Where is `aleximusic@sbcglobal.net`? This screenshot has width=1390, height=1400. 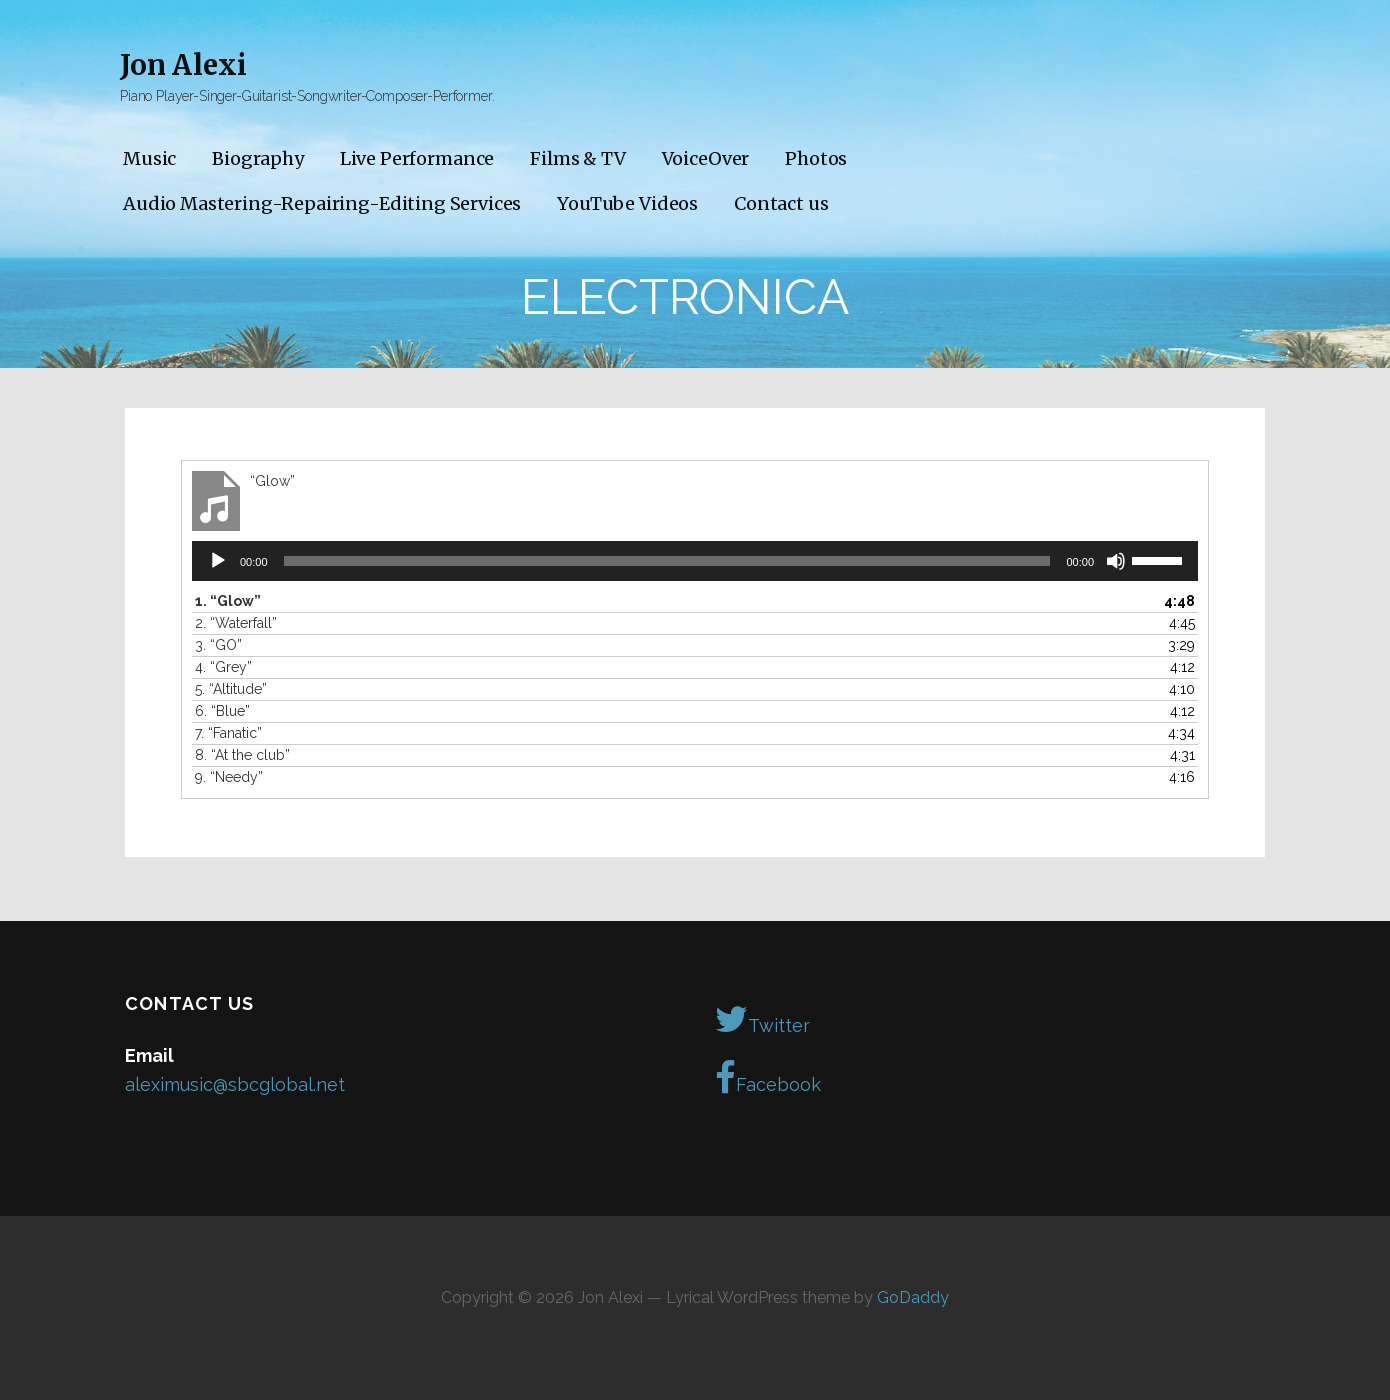 aleximusic@sbcglobal.net is located at coordinates (235, 1084).